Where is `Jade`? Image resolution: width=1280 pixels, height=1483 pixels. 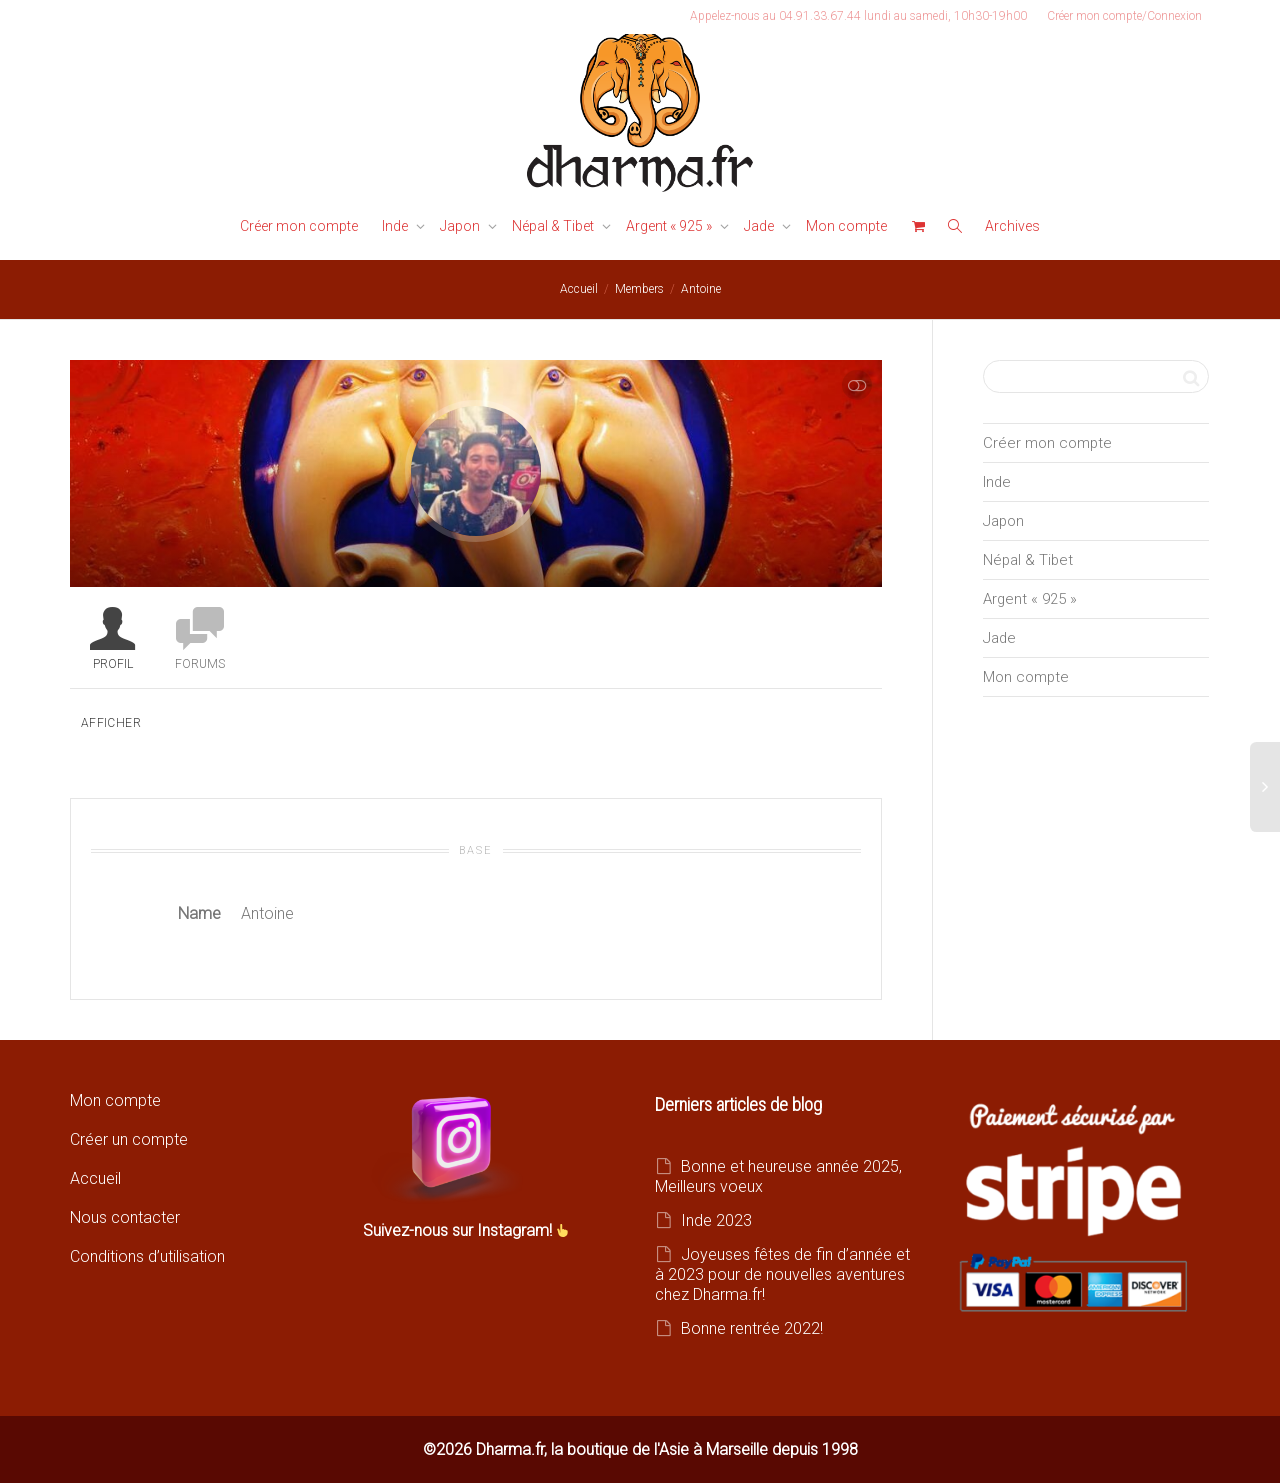 Jade is located at coordinates (760, 226).